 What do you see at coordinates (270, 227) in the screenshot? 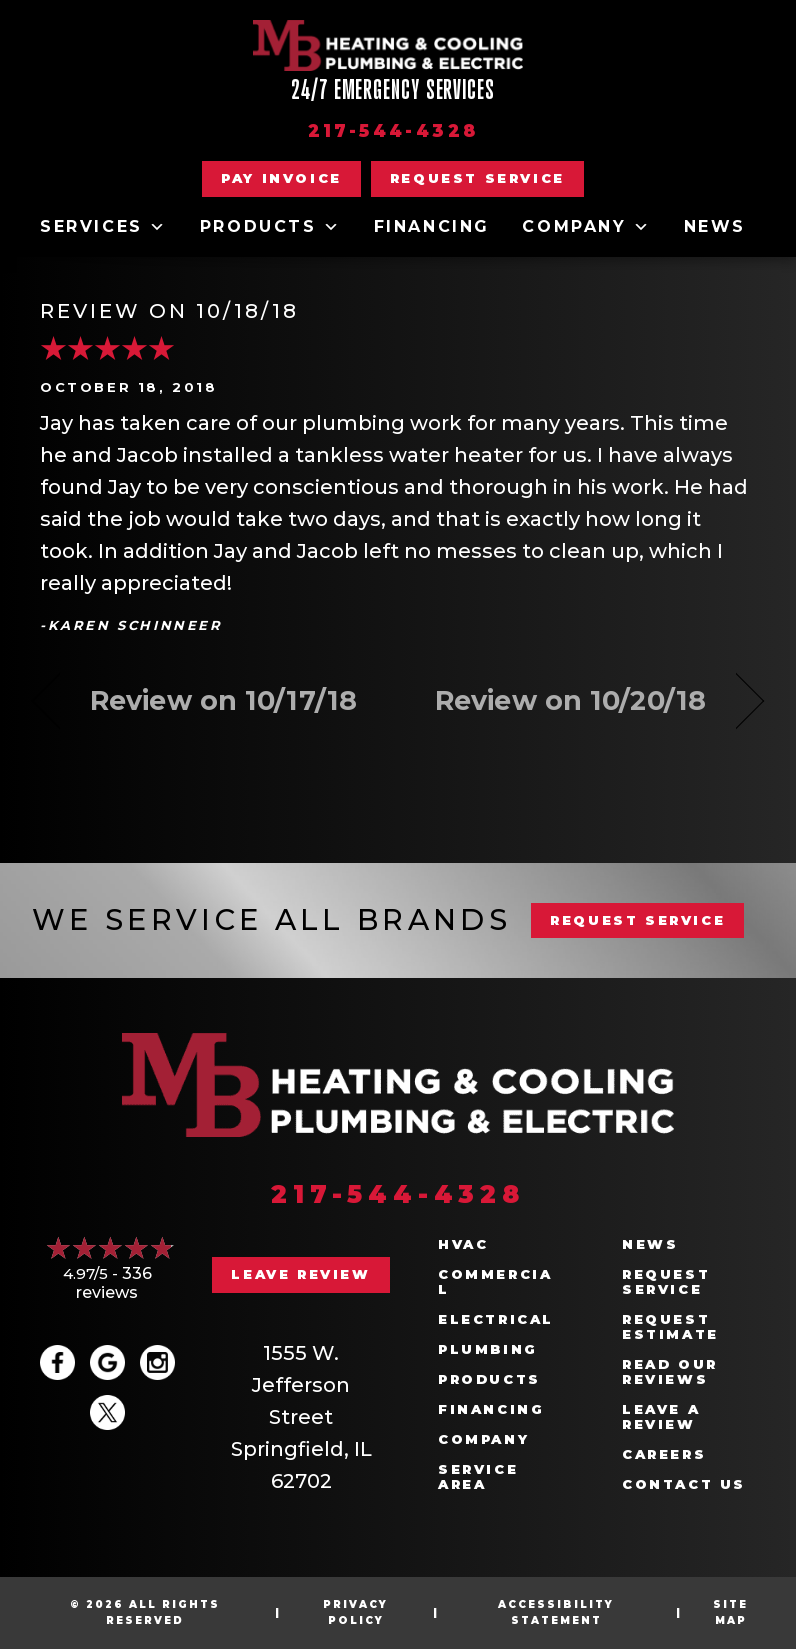
I see `Products` at bounding box center [270, 227].